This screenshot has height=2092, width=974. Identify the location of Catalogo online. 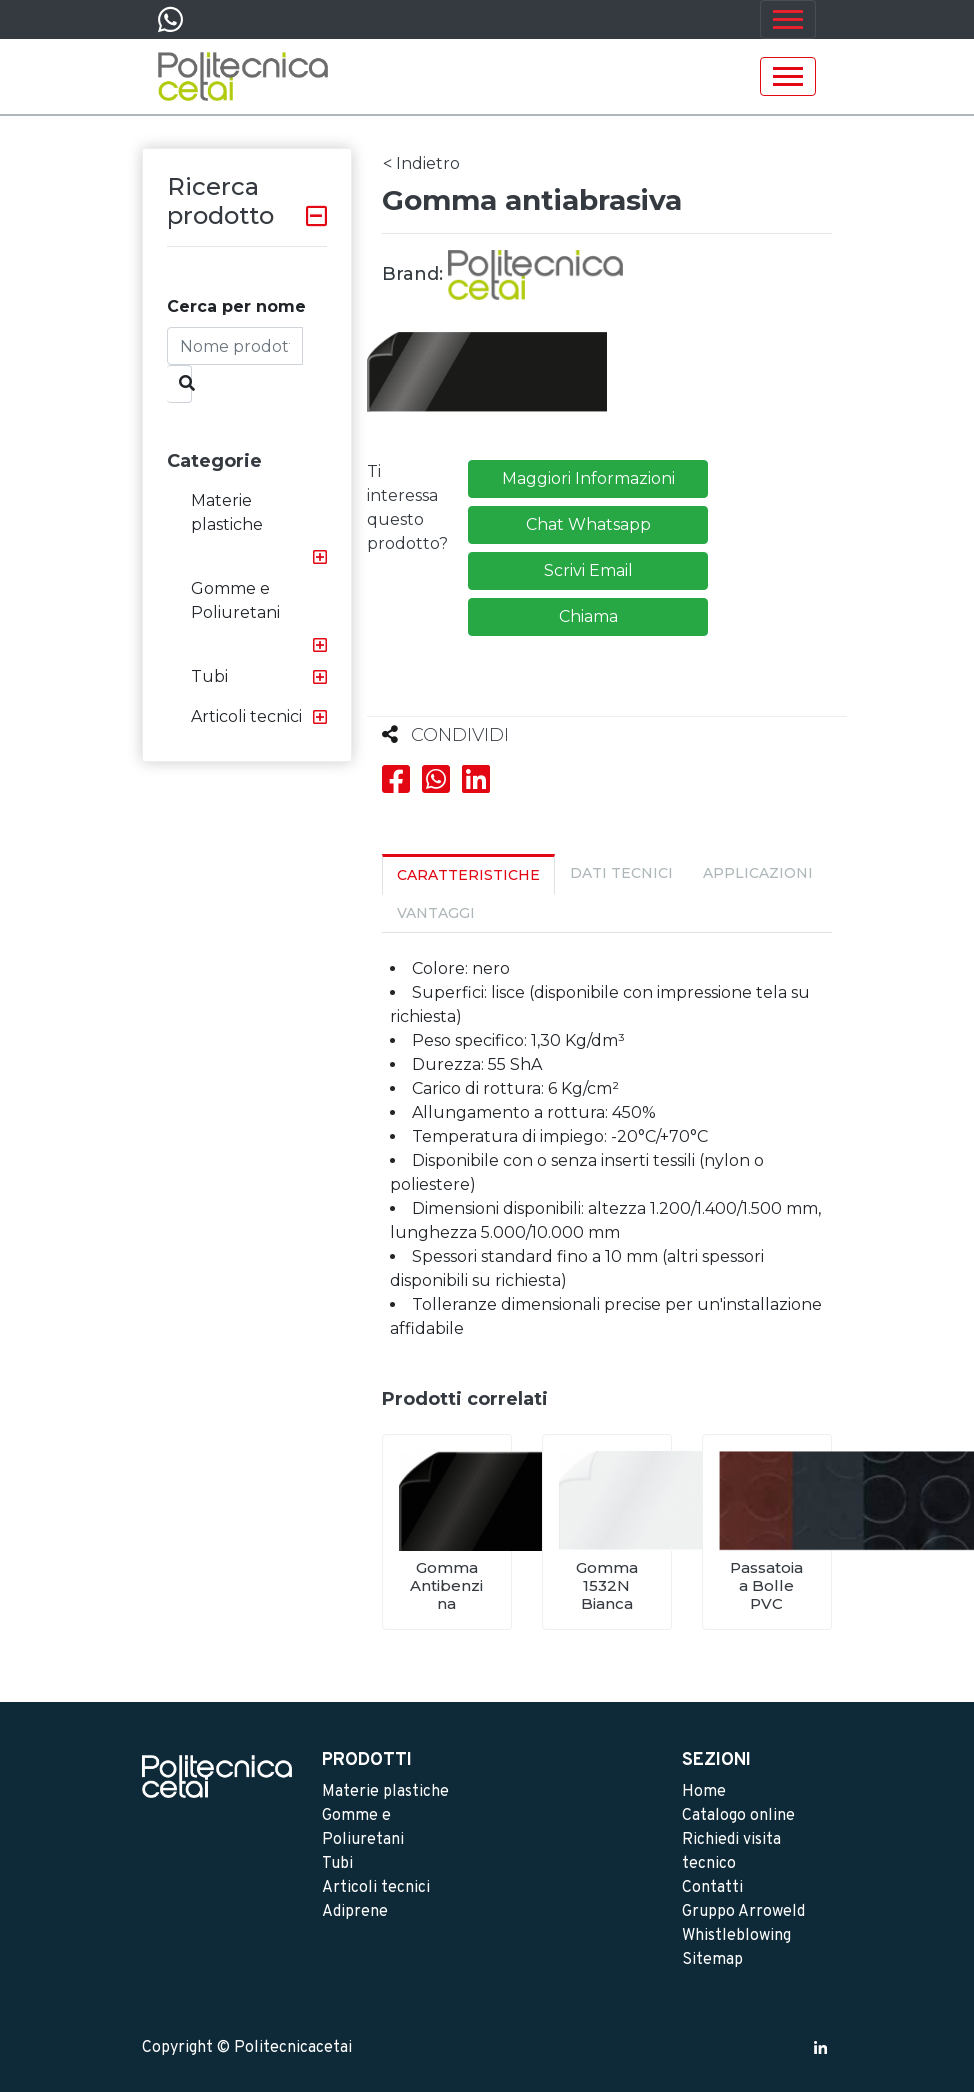
(738, 1816).